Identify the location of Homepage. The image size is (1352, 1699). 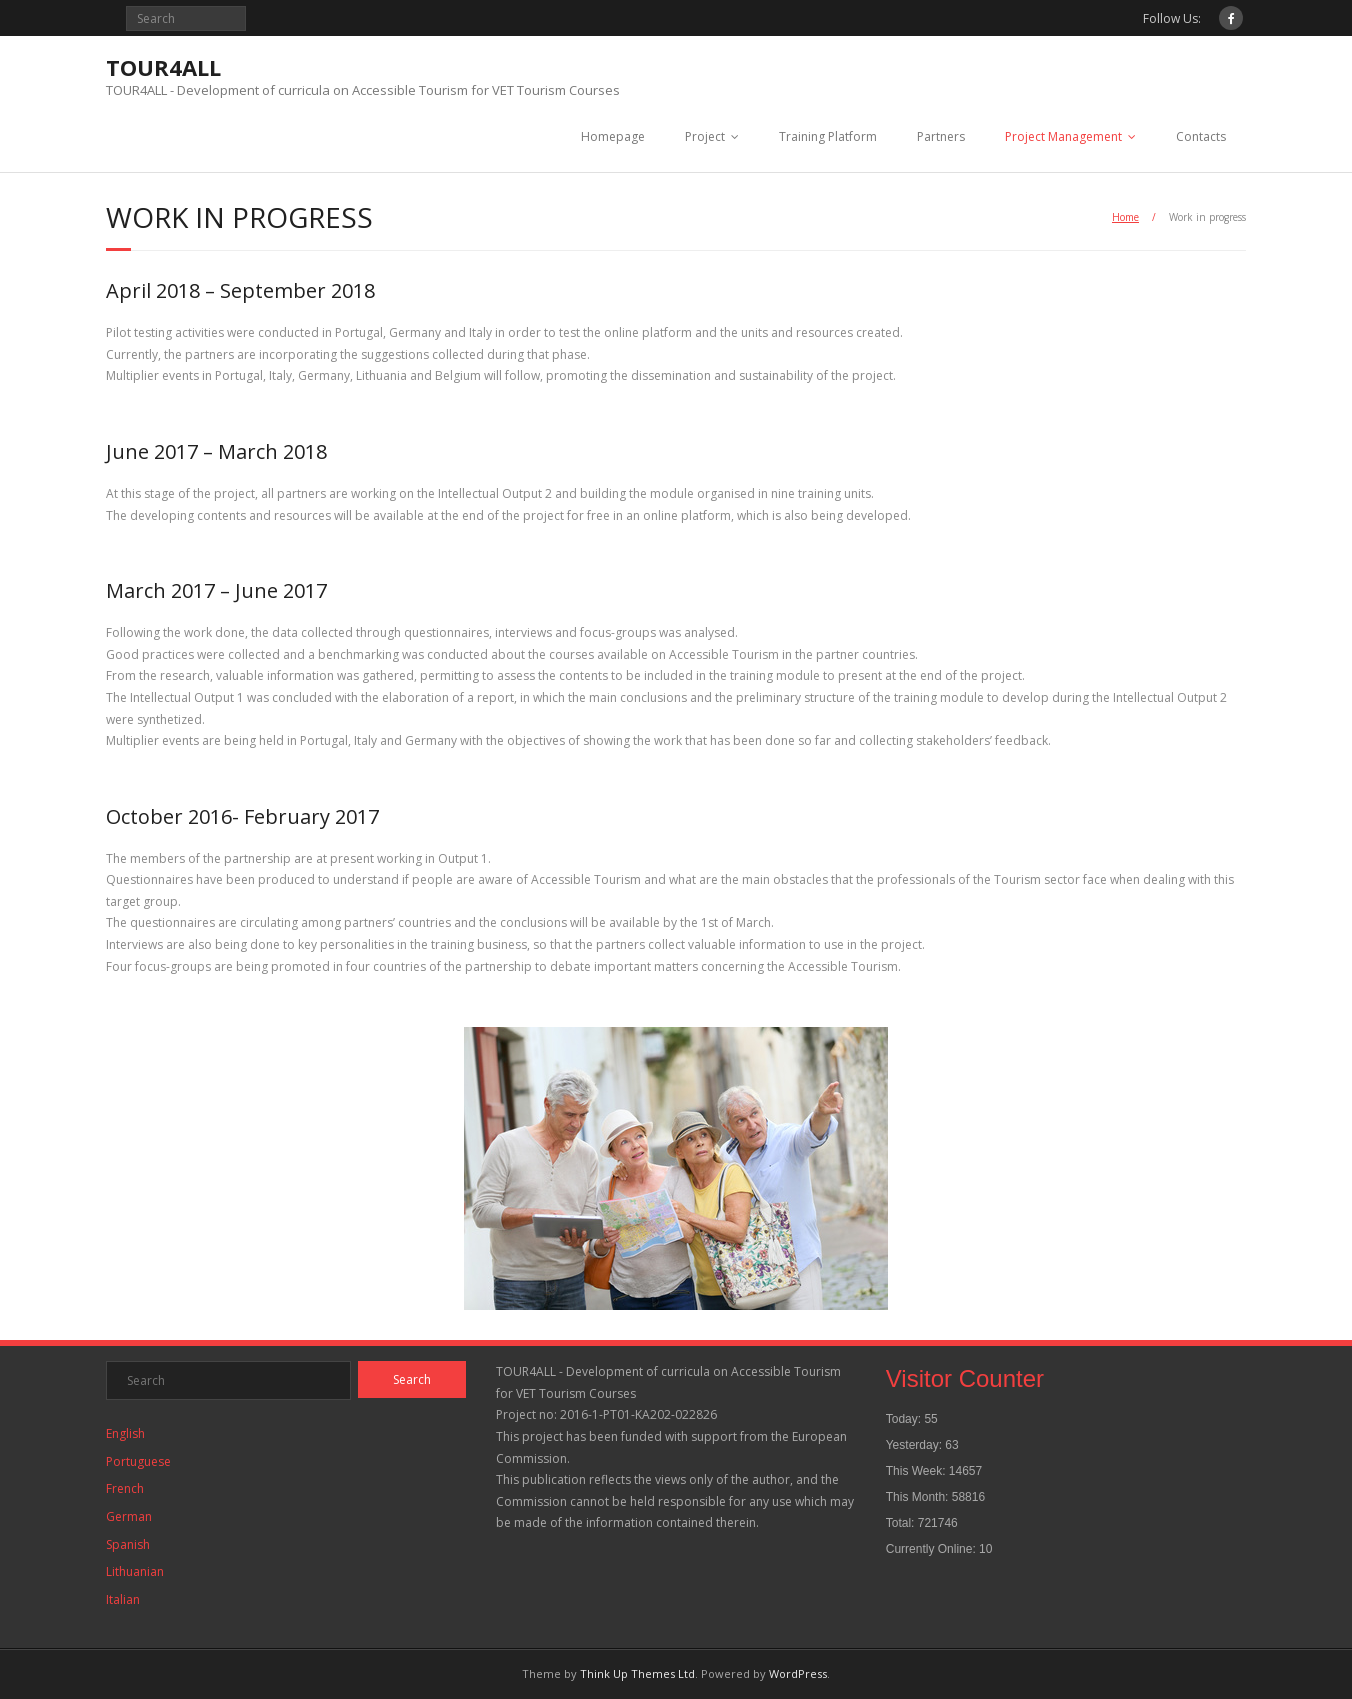
(613, 136).